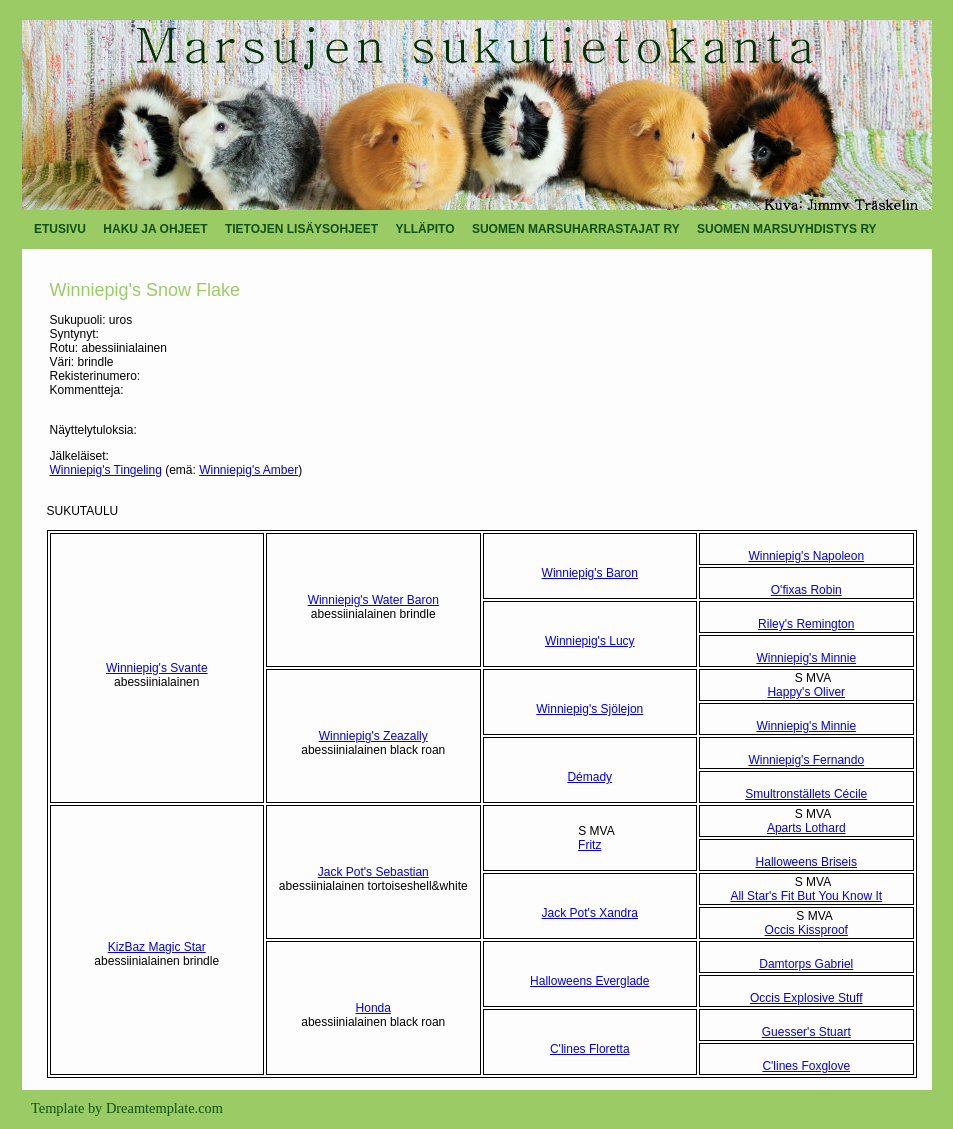 The height and width of the screenshot is (1129, 953). I want to click on Winniepig's Svante, so click(157, 668).